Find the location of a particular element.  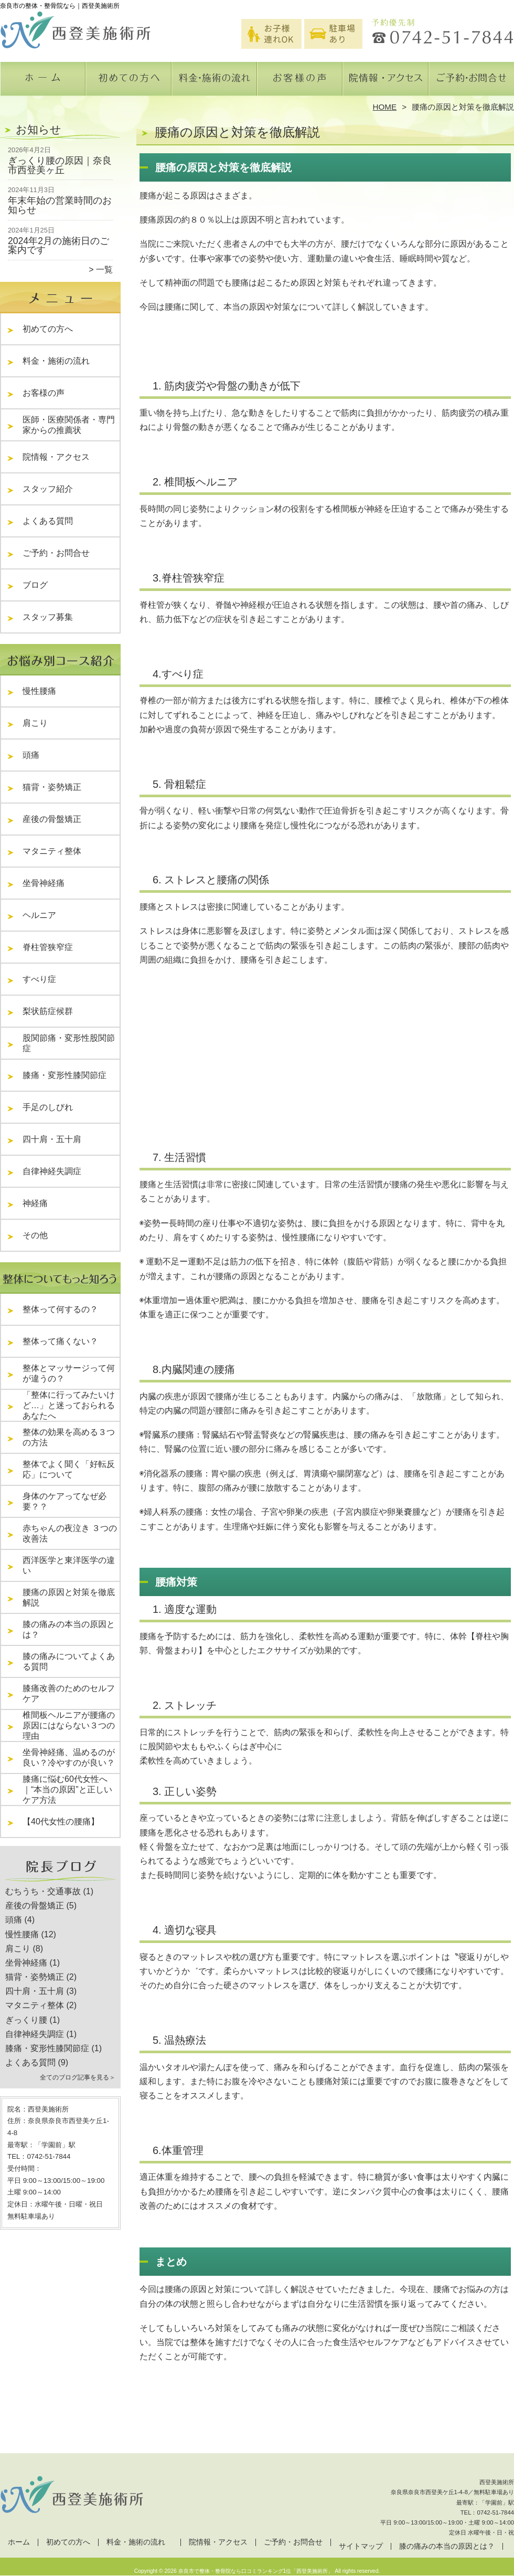

スタッフ募集 is located at coordinates (48, 617).